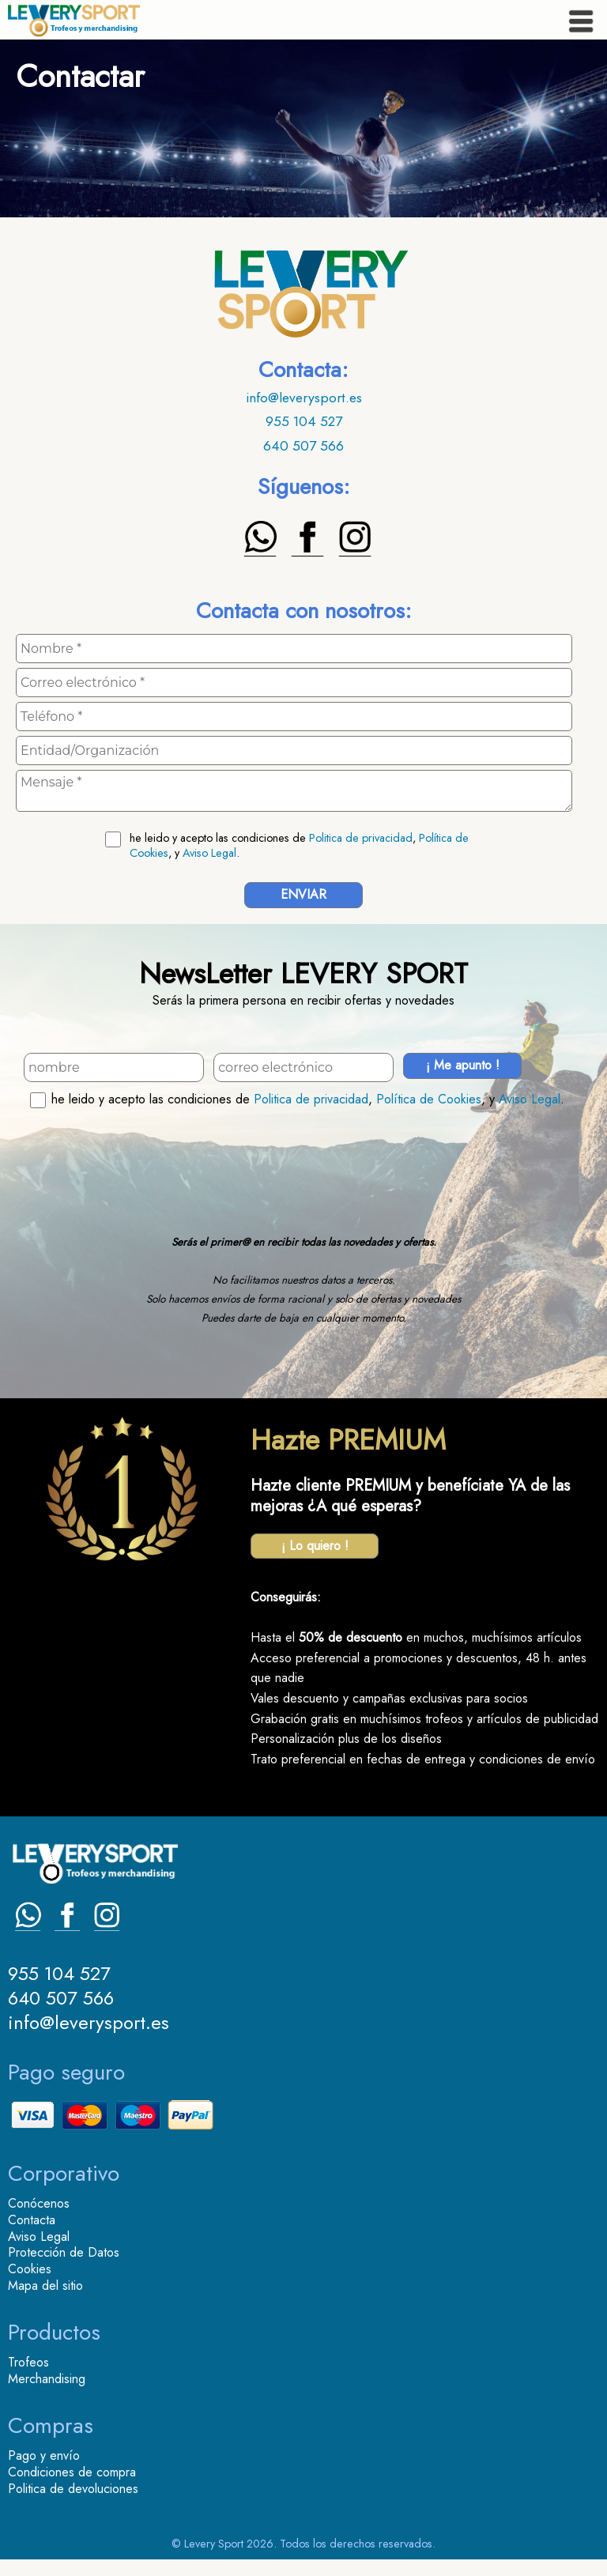 Image resolution: width=607 pixels, height=2576 pixels. Describe the element at coordinates (73, 2489) in the screenshot. I see `Politica de devoluciones` at that location.